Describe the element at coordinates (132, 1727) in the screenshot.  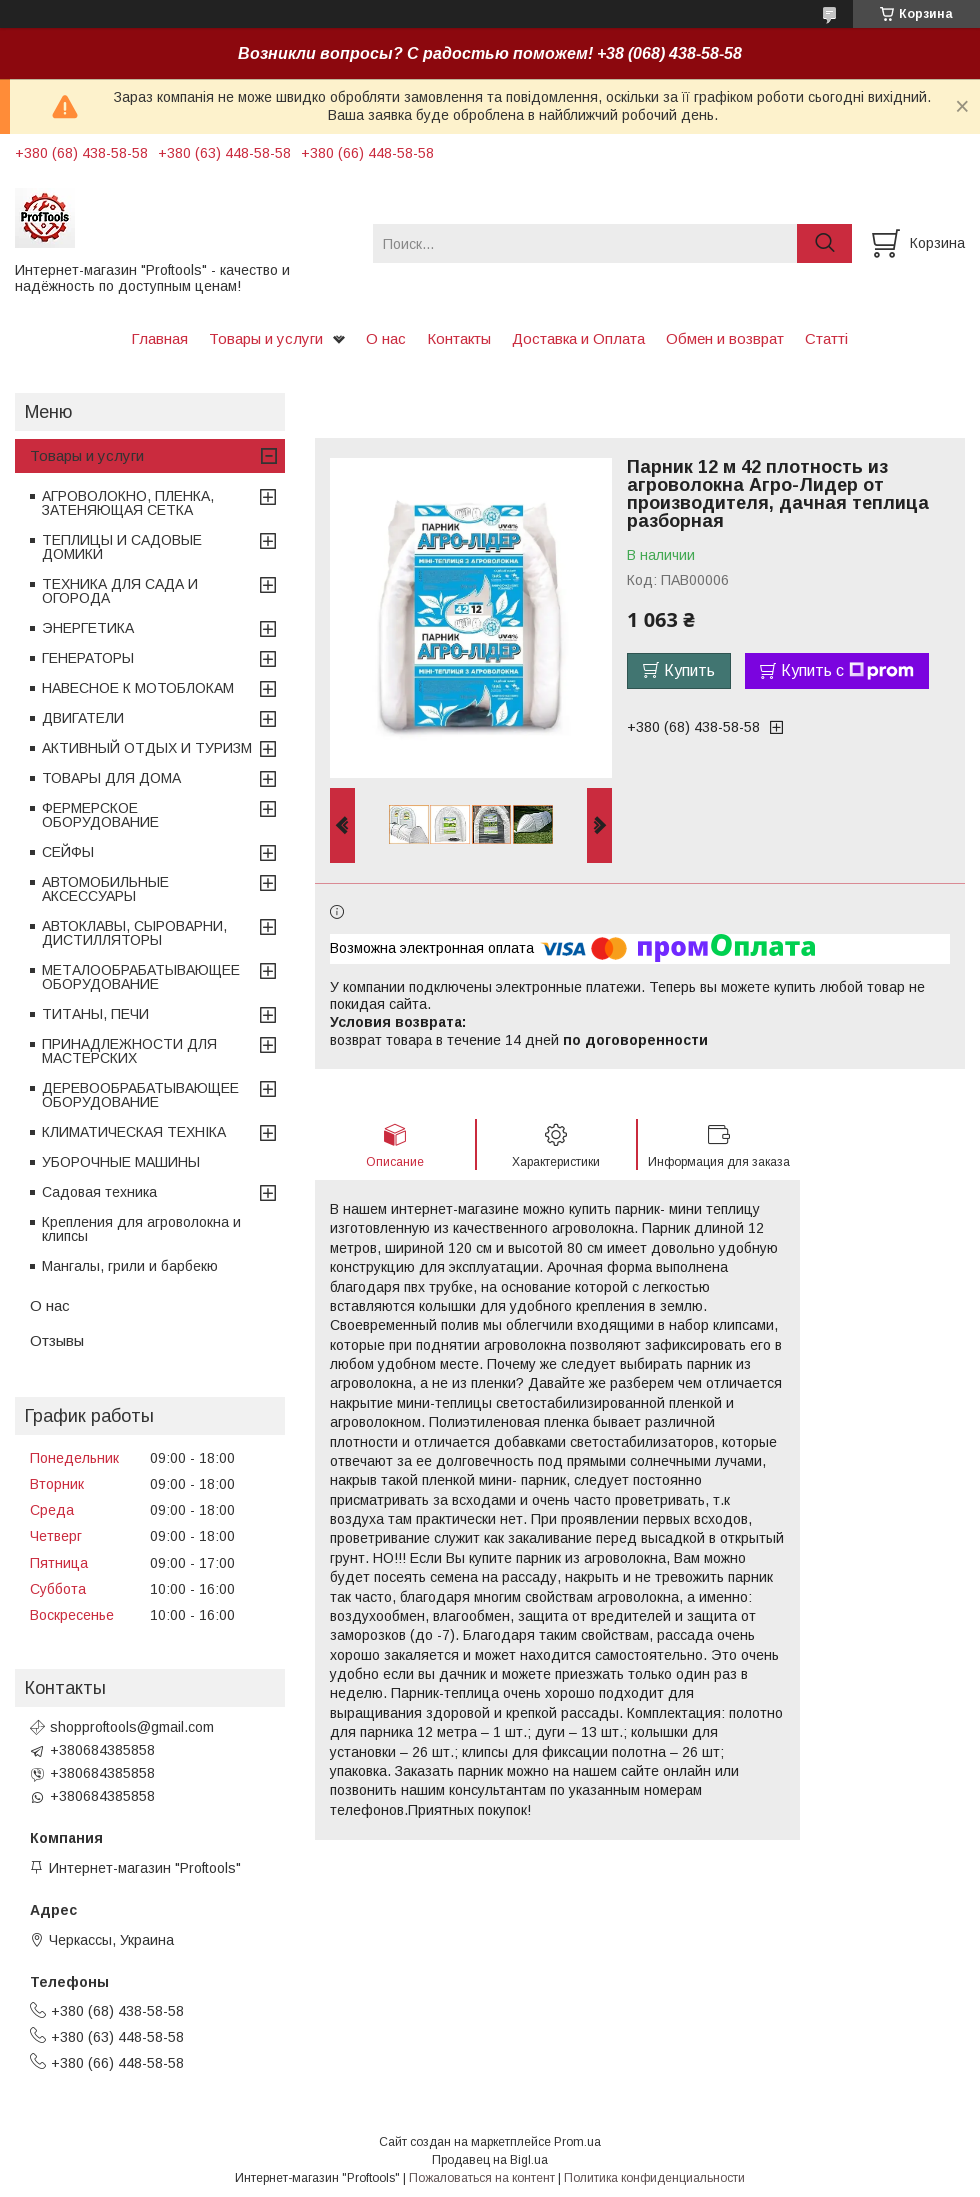
I see `shopproftools@gmail.com` at that location.